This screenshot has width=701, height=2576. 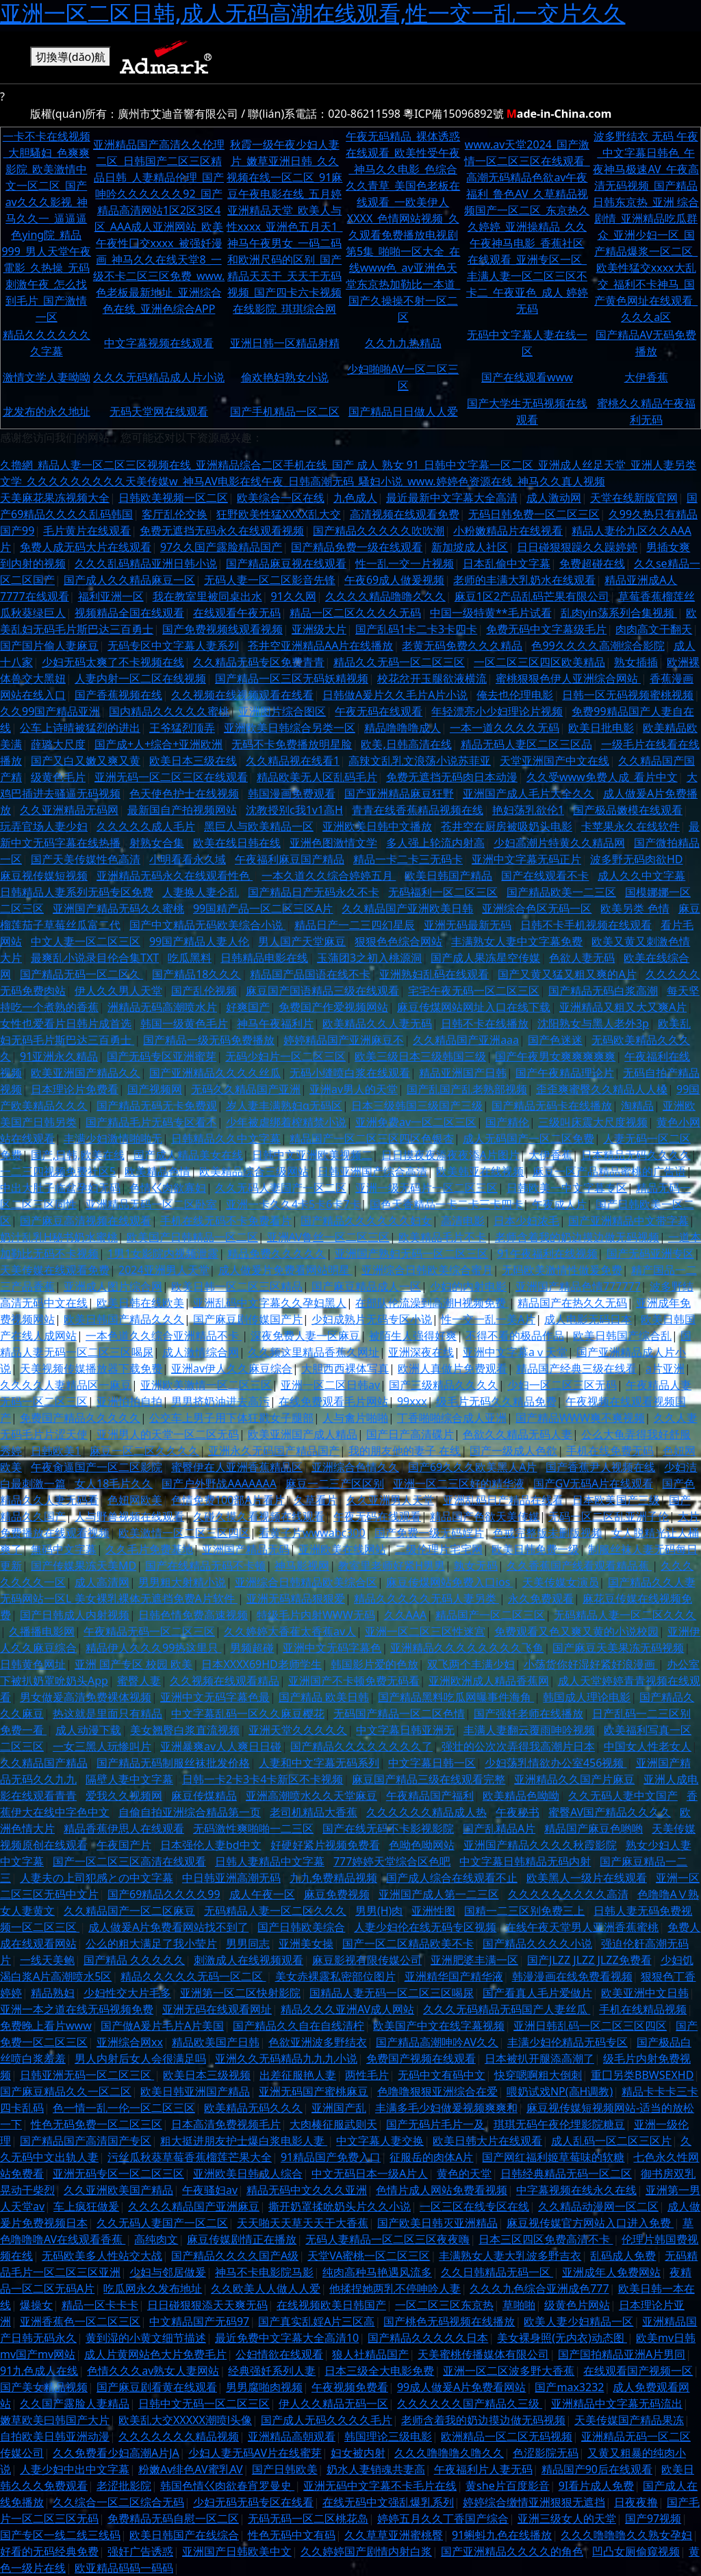 What do you see at coordinates (312, 1154) in the screenshot?
I see `日韩中文亚洲欧美视频二` at bounding box center [312, 1154].